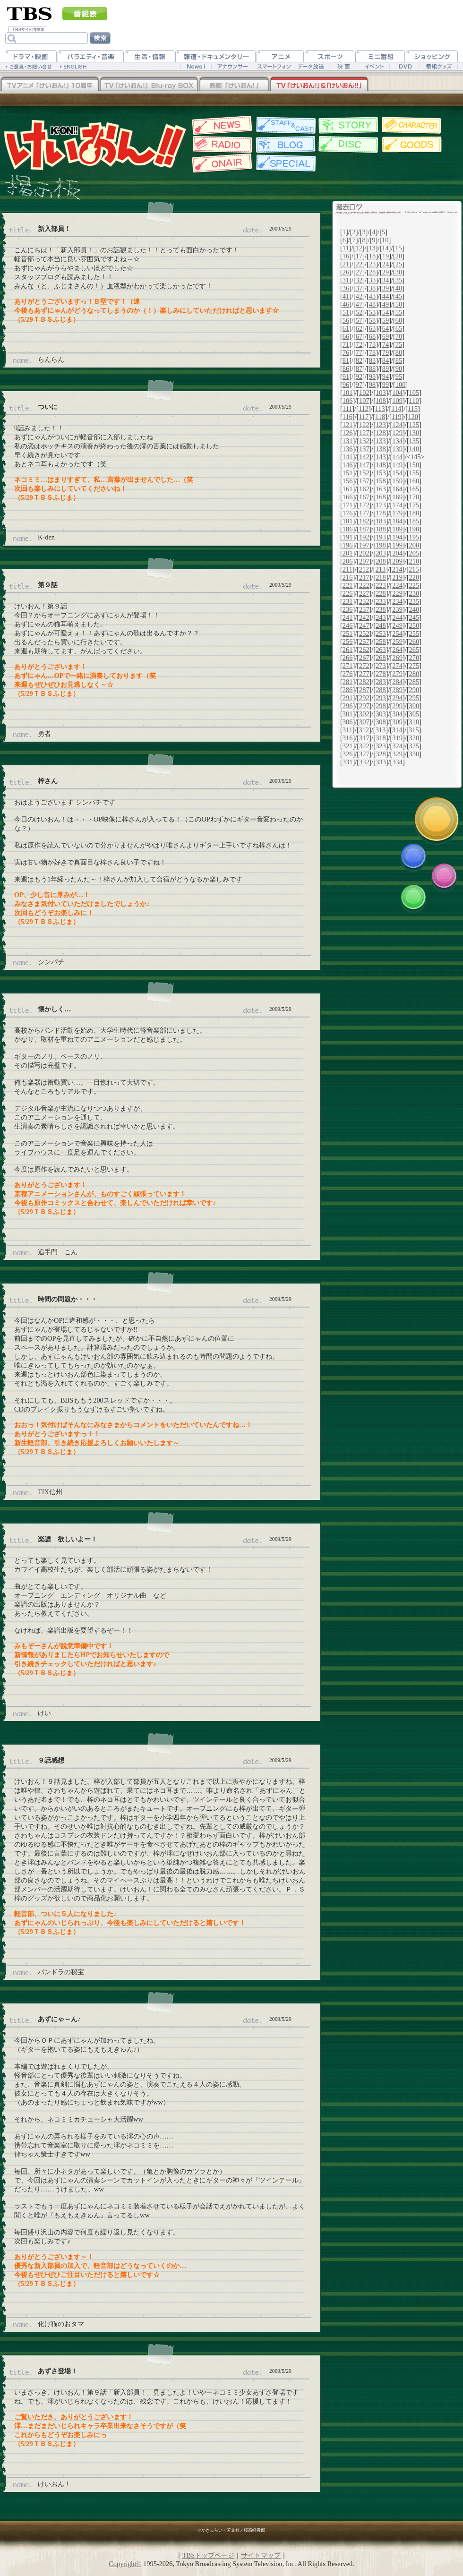  What do you see at coordinates (381, 609) in the screenshot?
I see `238` at bounding box center [381, 609].